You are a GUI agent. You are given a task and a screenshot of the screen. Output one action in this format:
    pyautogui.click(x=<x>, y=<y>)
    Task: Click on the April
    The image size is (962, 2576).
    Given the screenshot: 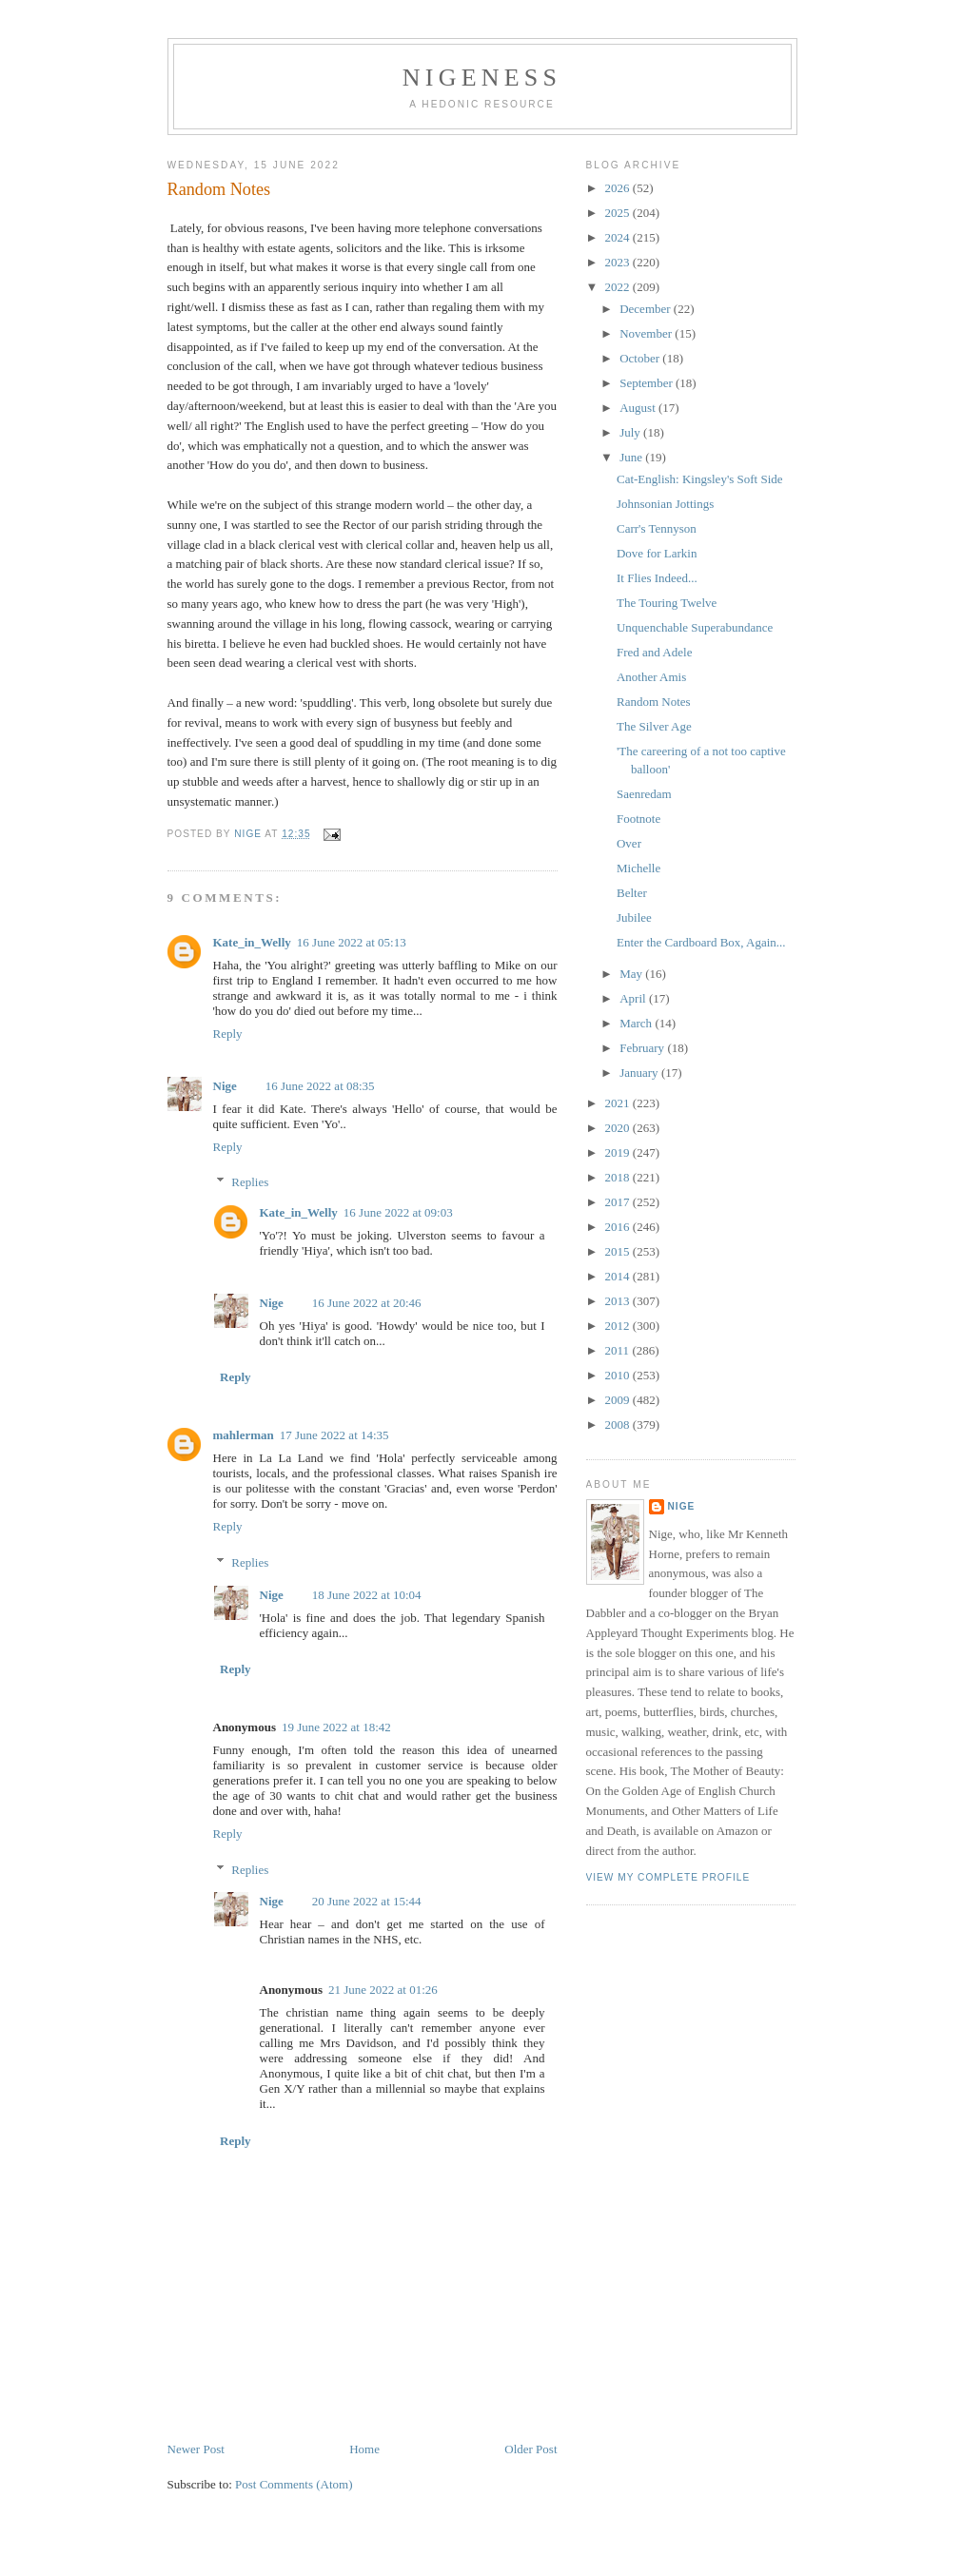 What is the action you would take?
    pyautogui.click(x=634, y=998)
    